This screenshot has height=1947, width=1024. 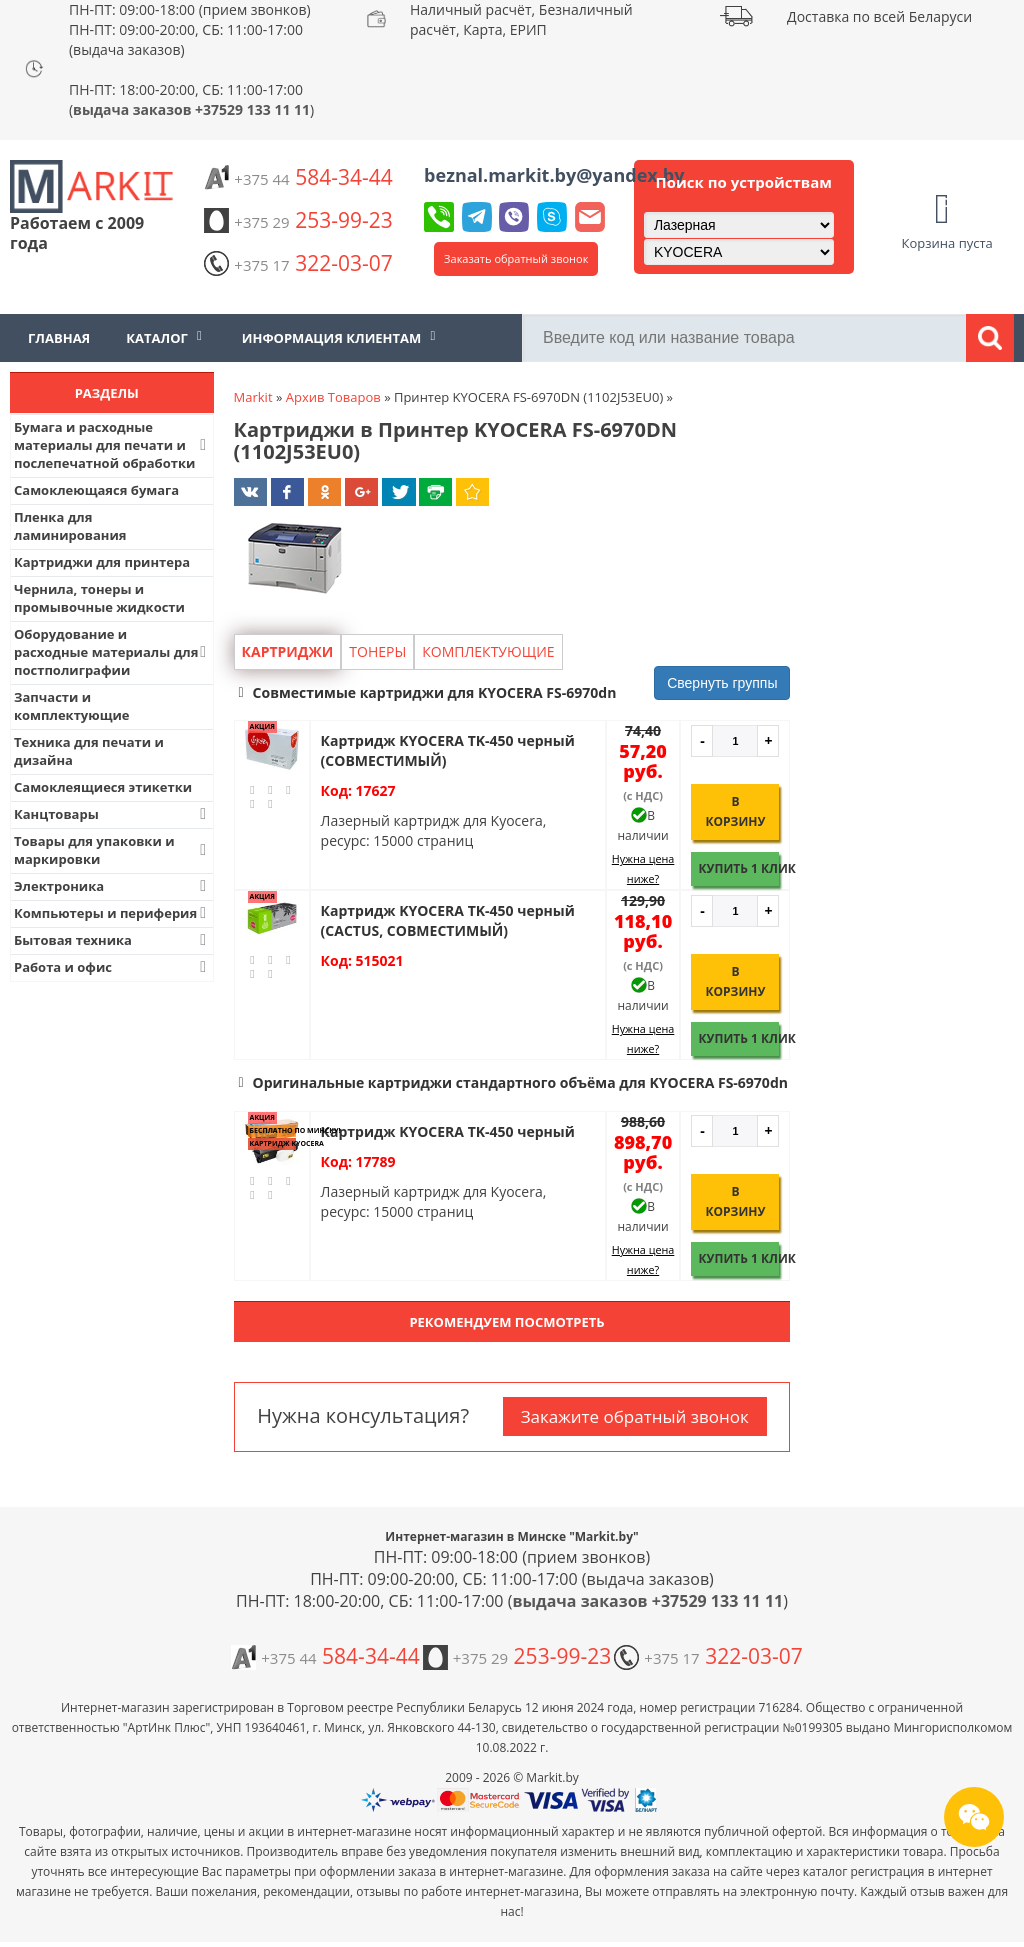 What do you see at coordinates (554, 175) in the screenshot?
I see `beznal.markit.by@yandex.by` at bounding box center [554, 175].